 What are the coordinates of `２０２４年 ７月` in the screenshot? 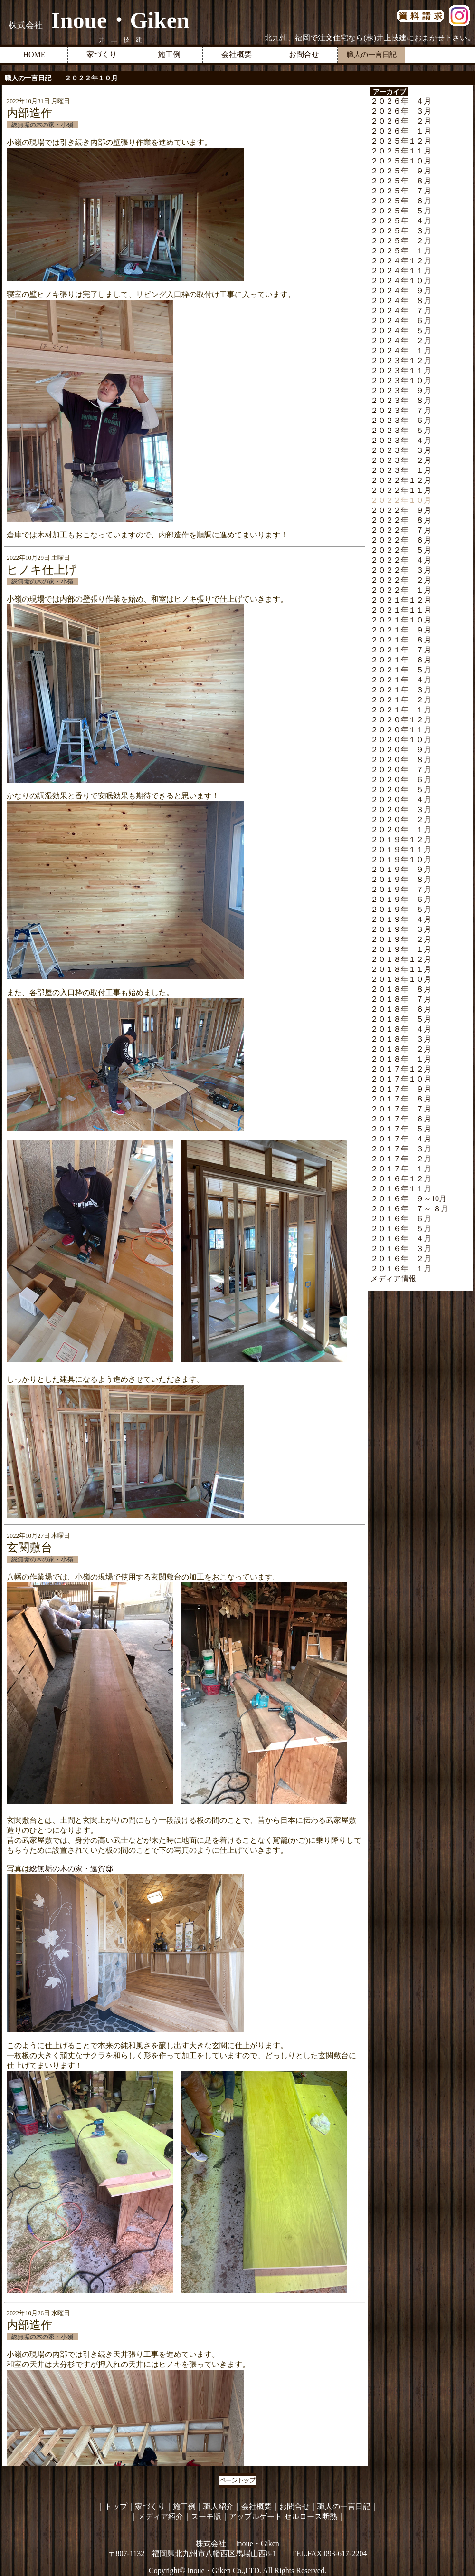 It's located at (400, 310).